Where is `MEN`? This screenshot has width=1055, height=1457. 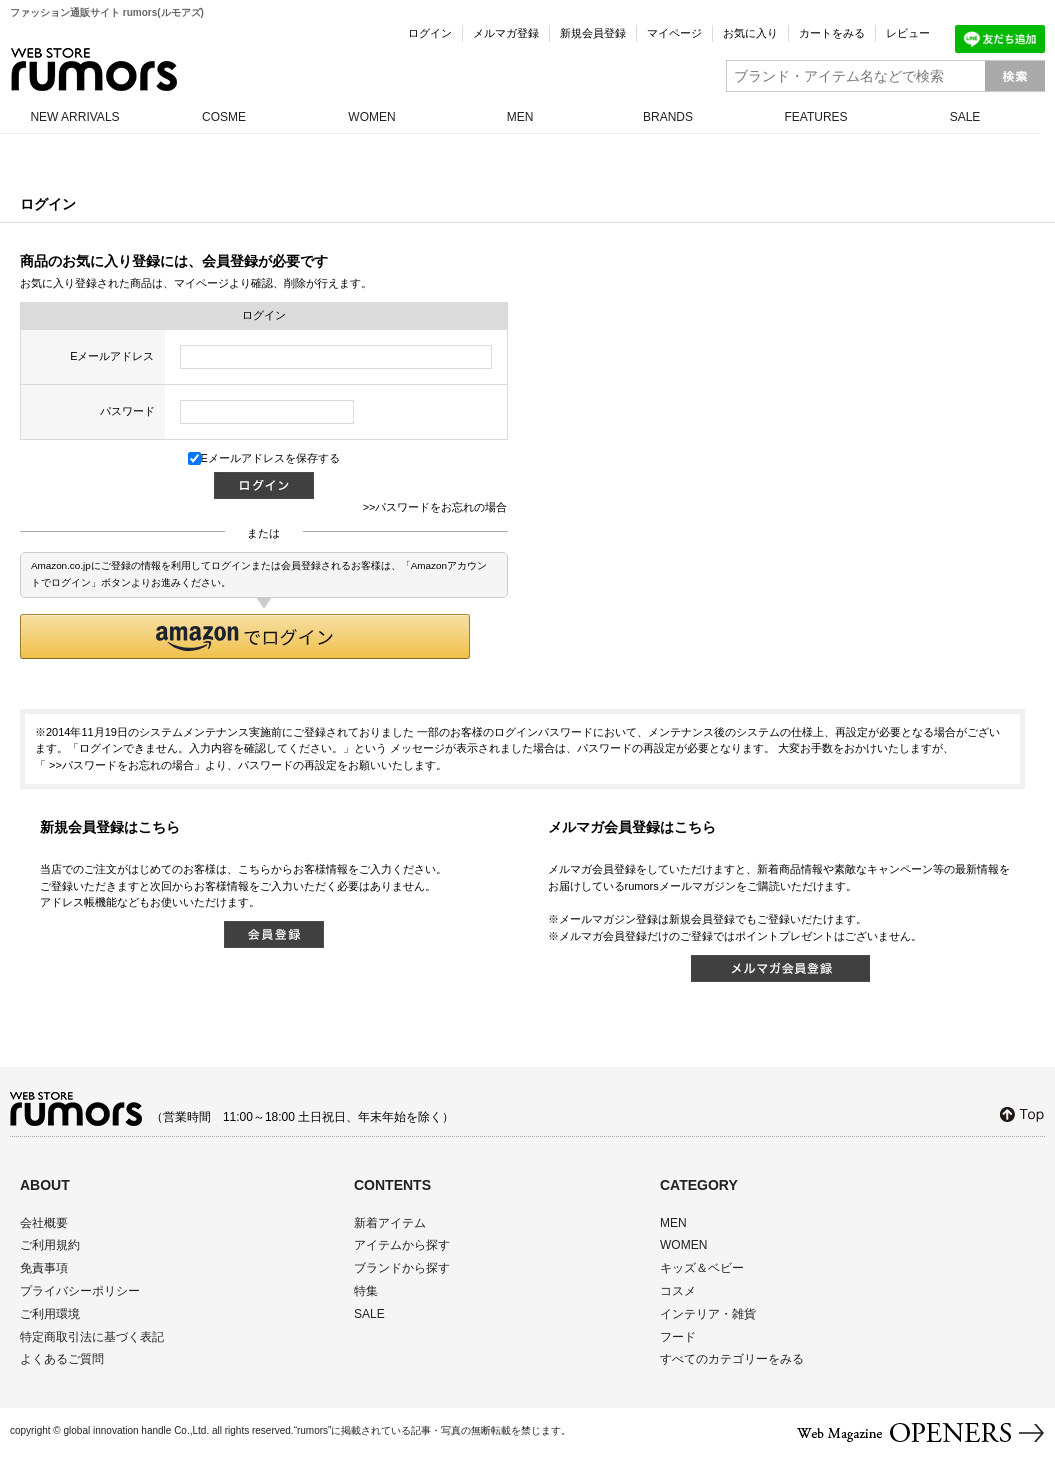 MEN is located at coordinates (520, 117).